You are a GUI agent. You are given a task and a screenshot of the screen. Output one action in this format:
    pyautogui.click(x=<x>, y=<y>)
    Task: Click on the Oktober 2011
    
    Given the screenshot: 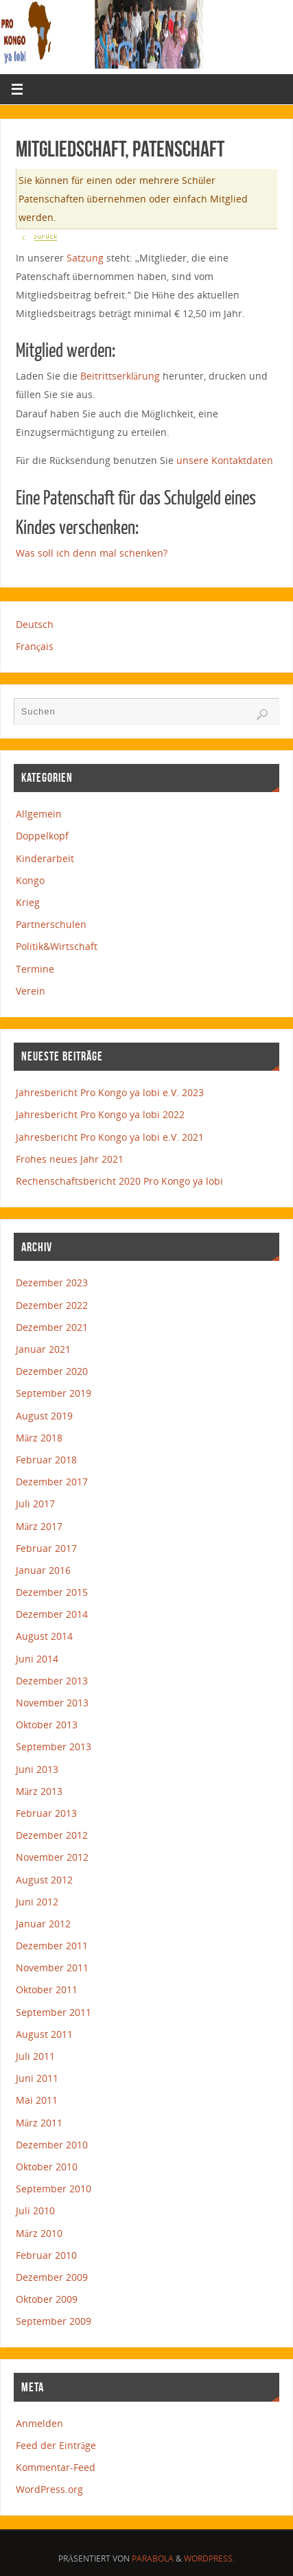 What is the action you would take?
    pyautogui.click(x=47, y=1989)
    